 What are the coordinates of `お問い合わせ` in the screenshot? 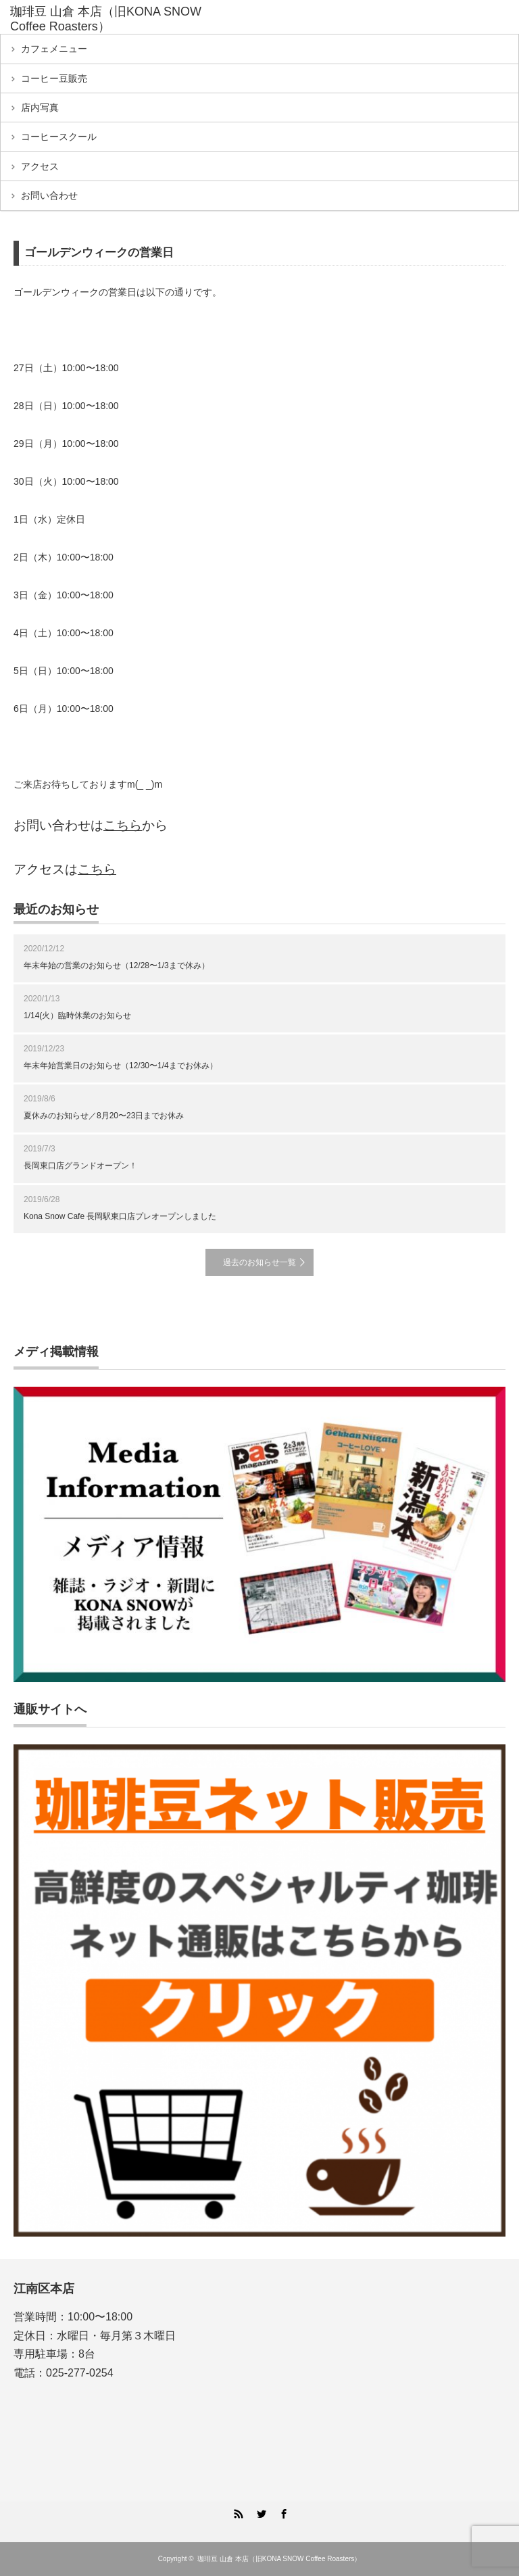 It's located at (49, 195).